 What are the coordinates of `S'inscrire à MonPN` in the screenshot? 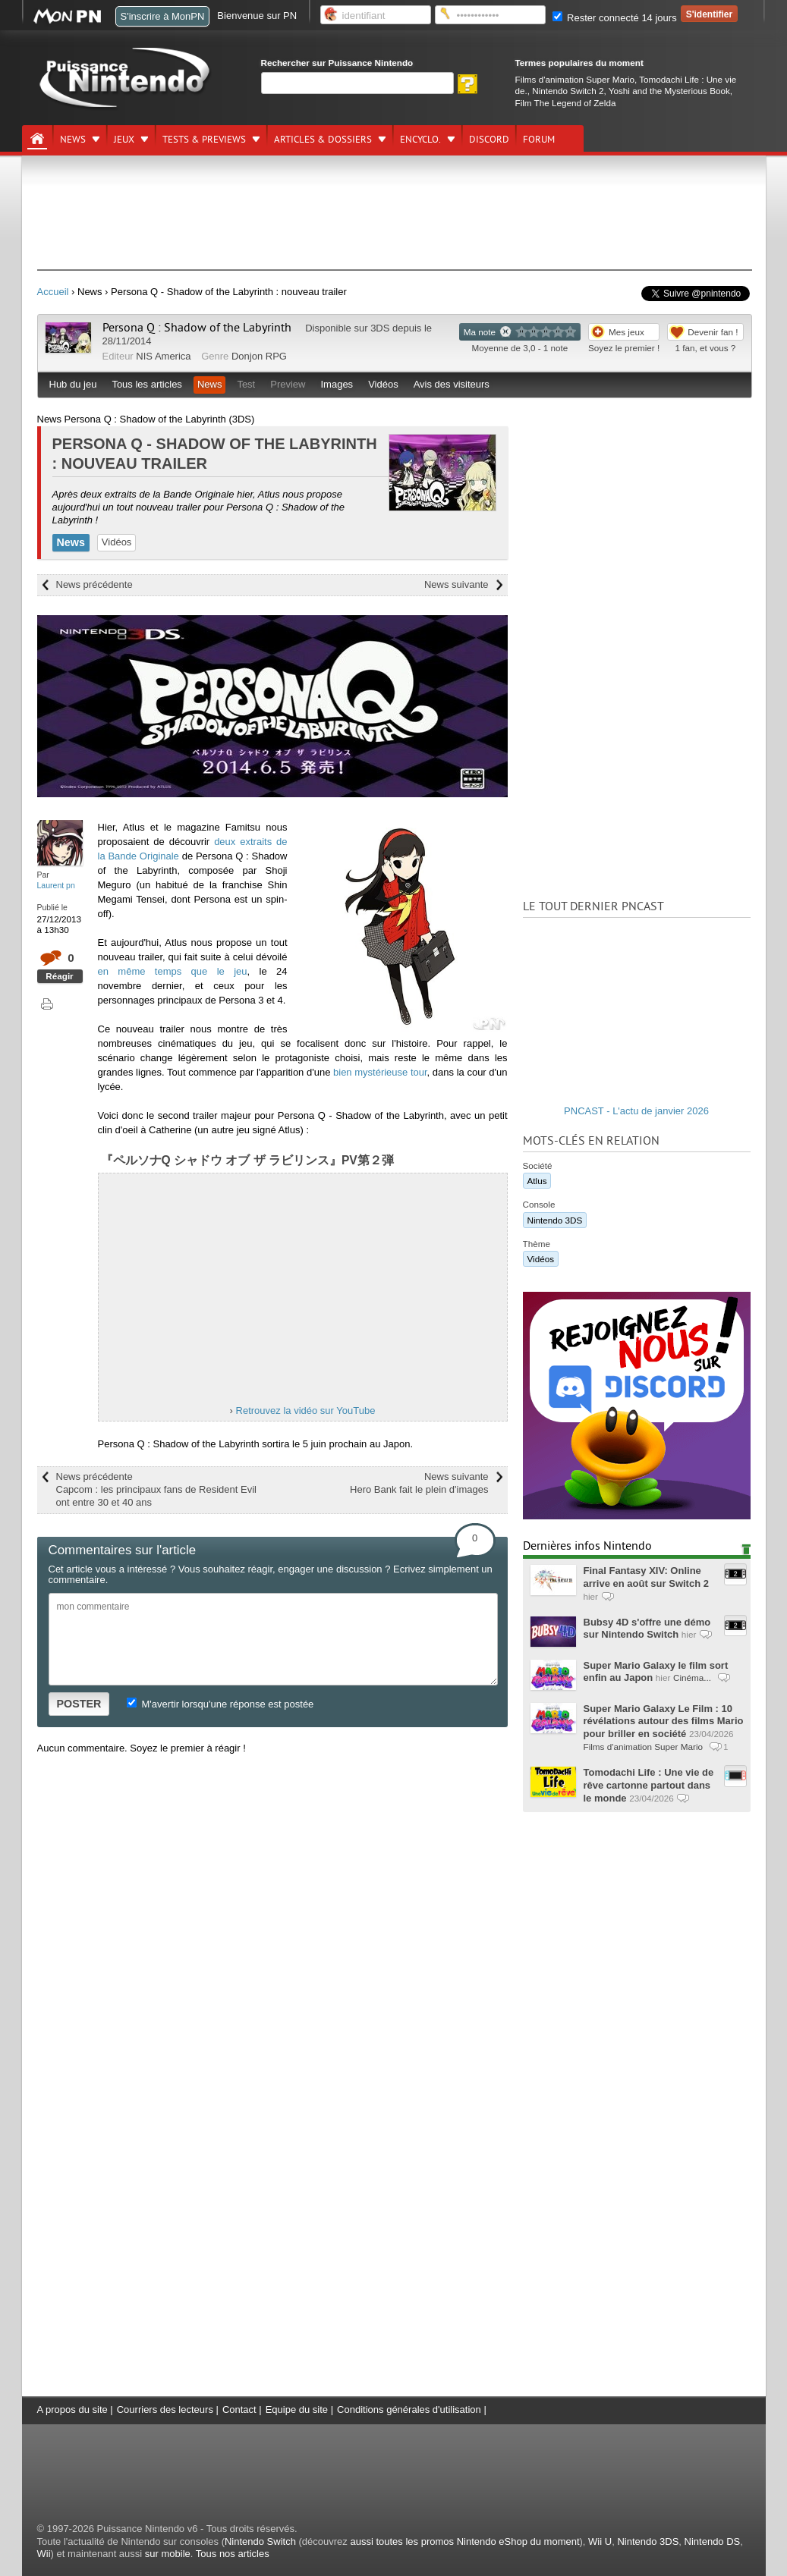 It's located at (163, 16).